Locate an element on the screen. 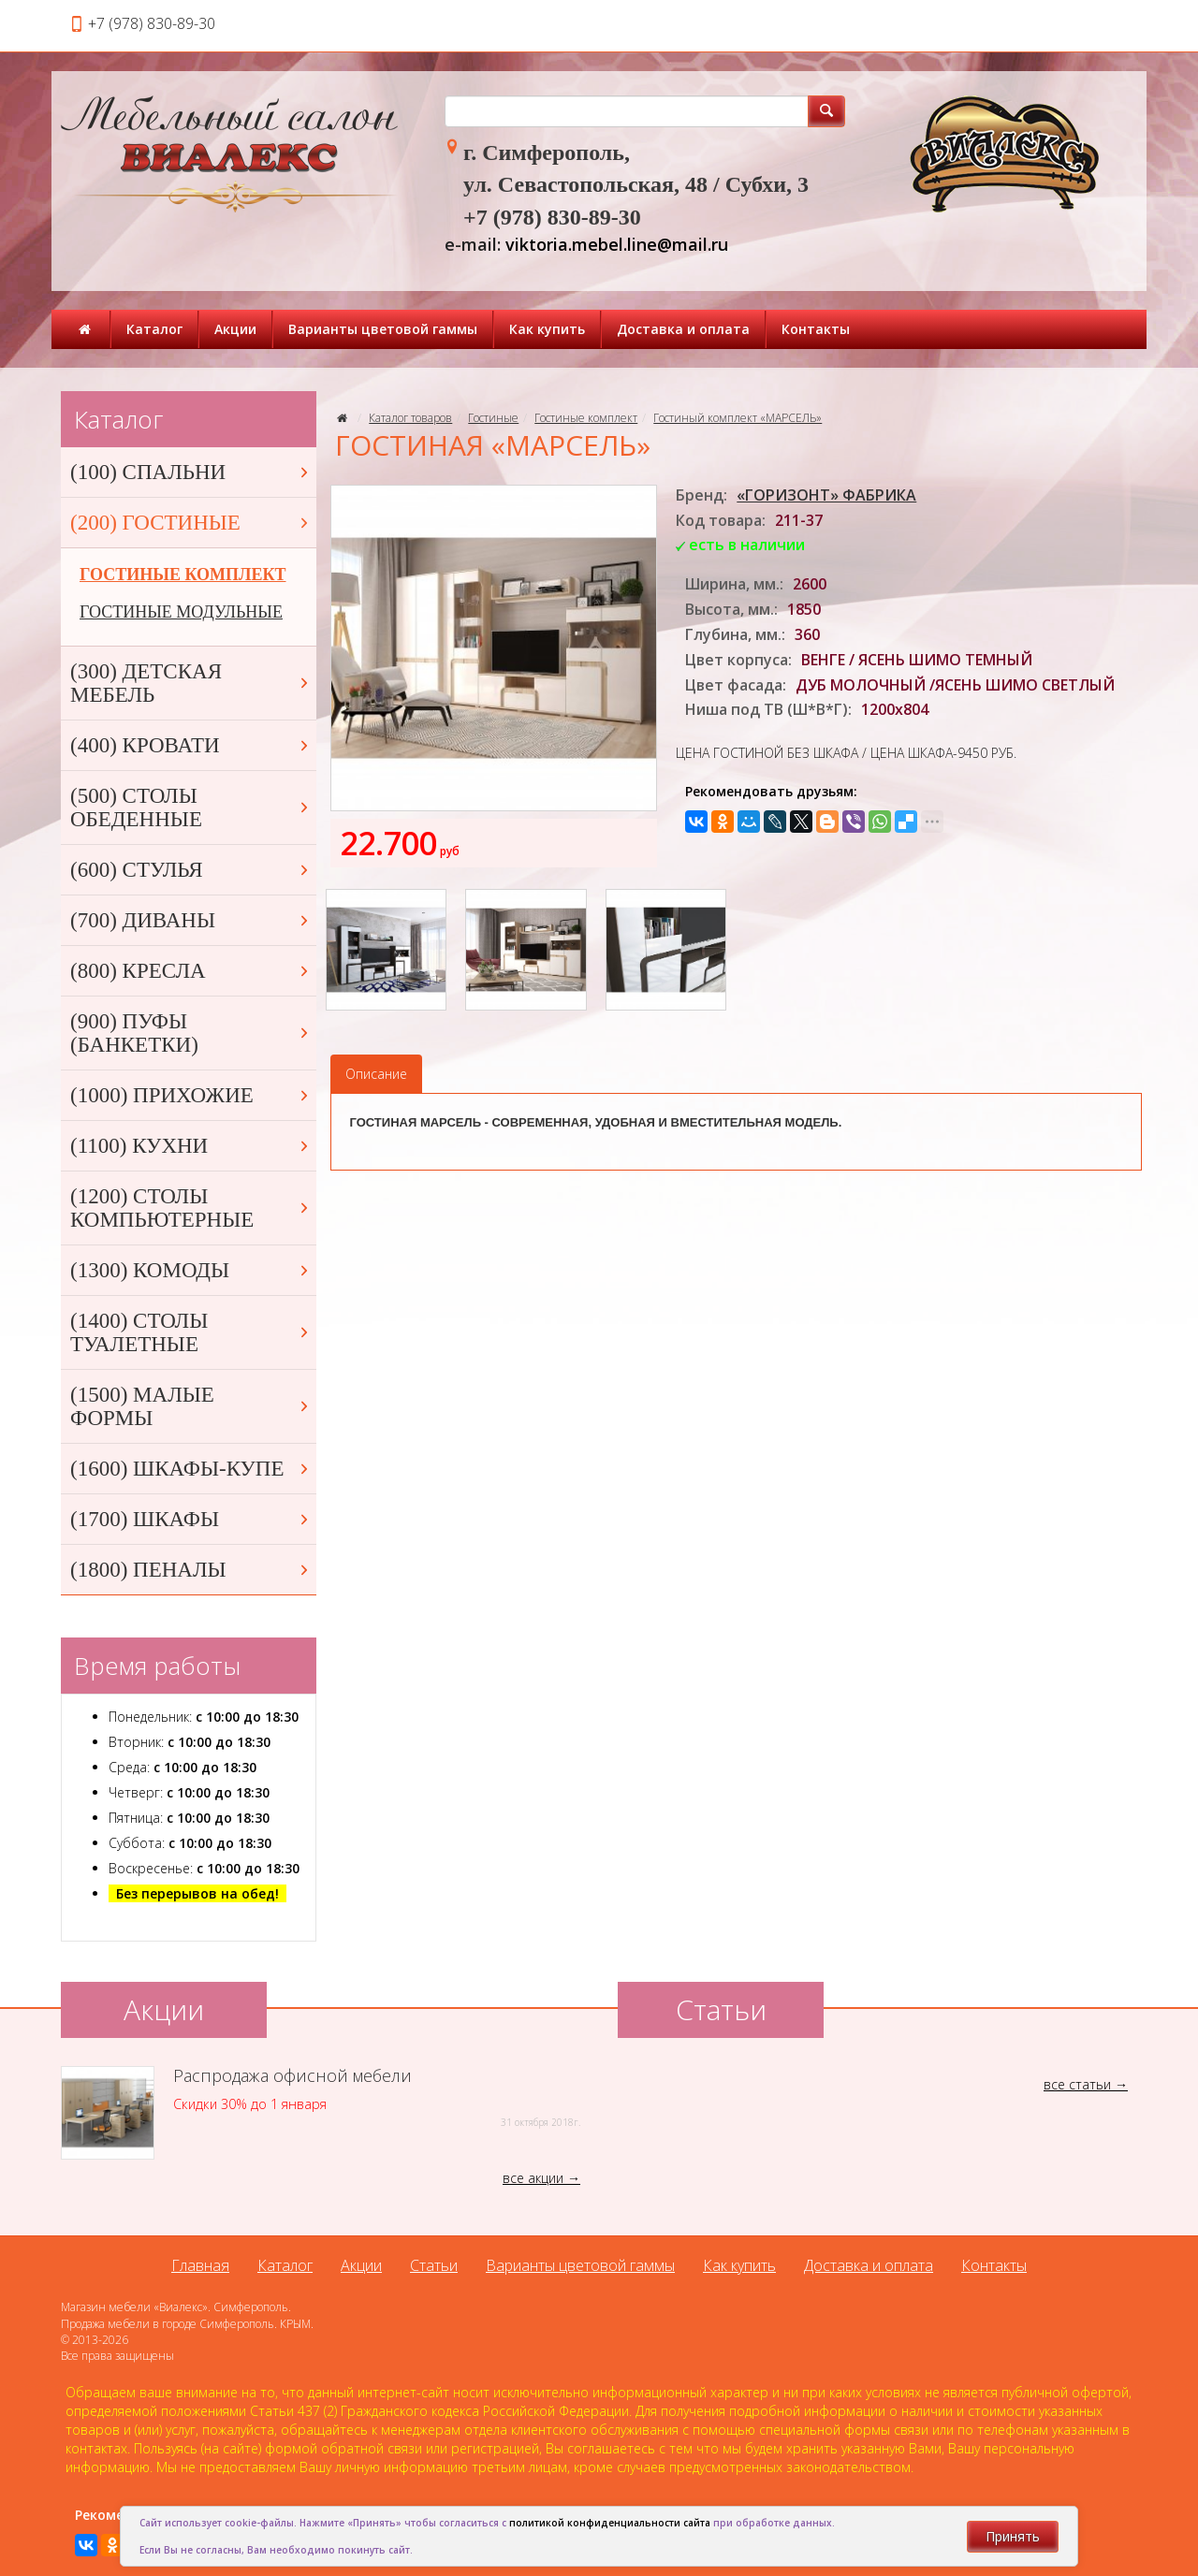 The image size is (1198, 2576). все статьи is located at coordinates (1077, 2084).